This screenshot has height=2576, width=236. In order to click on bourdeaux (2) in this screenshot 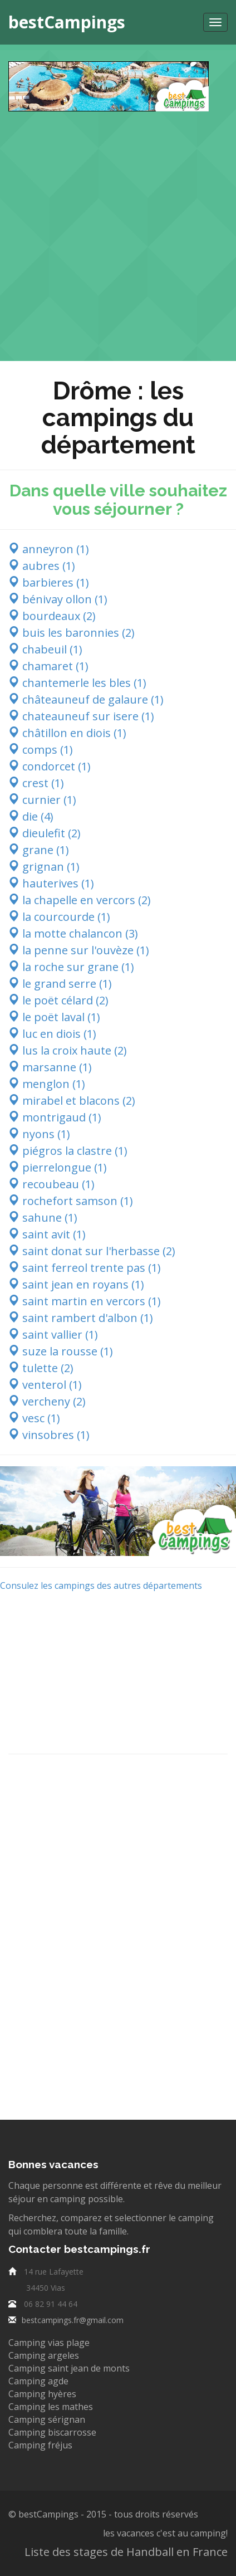, I will do `click(52, 615)`.